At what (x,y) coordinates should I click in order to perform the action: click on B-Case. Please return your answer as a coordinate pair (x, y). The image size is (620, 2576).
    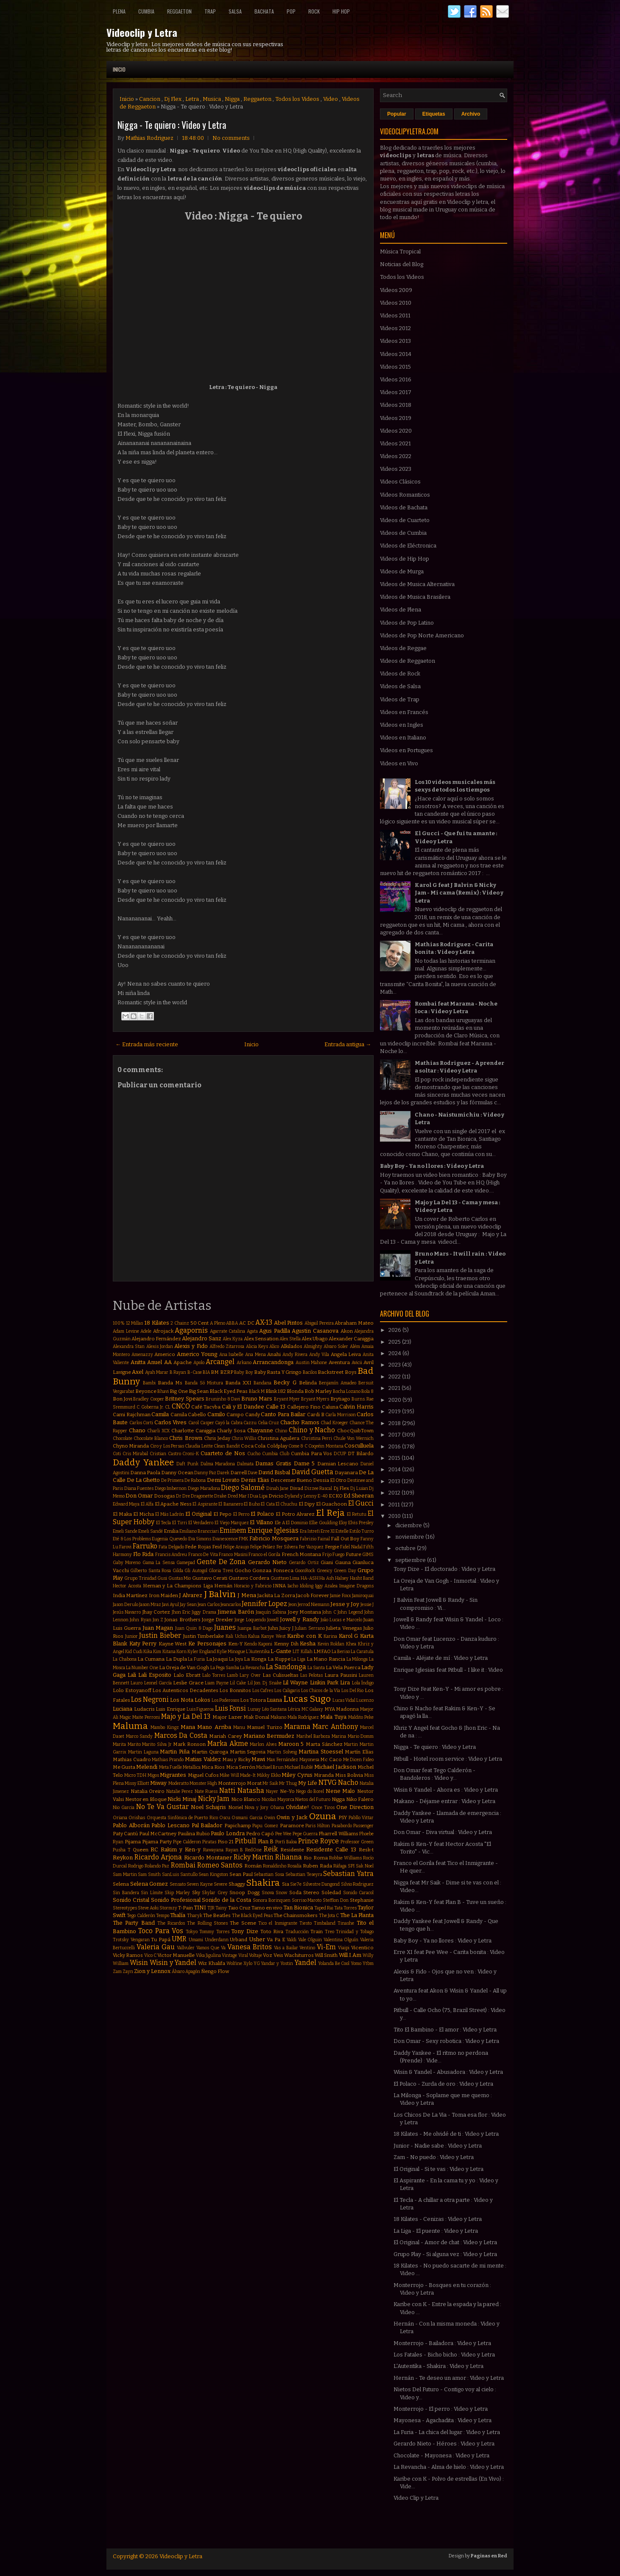
    Looking at the image, I should click on (194, 1372).